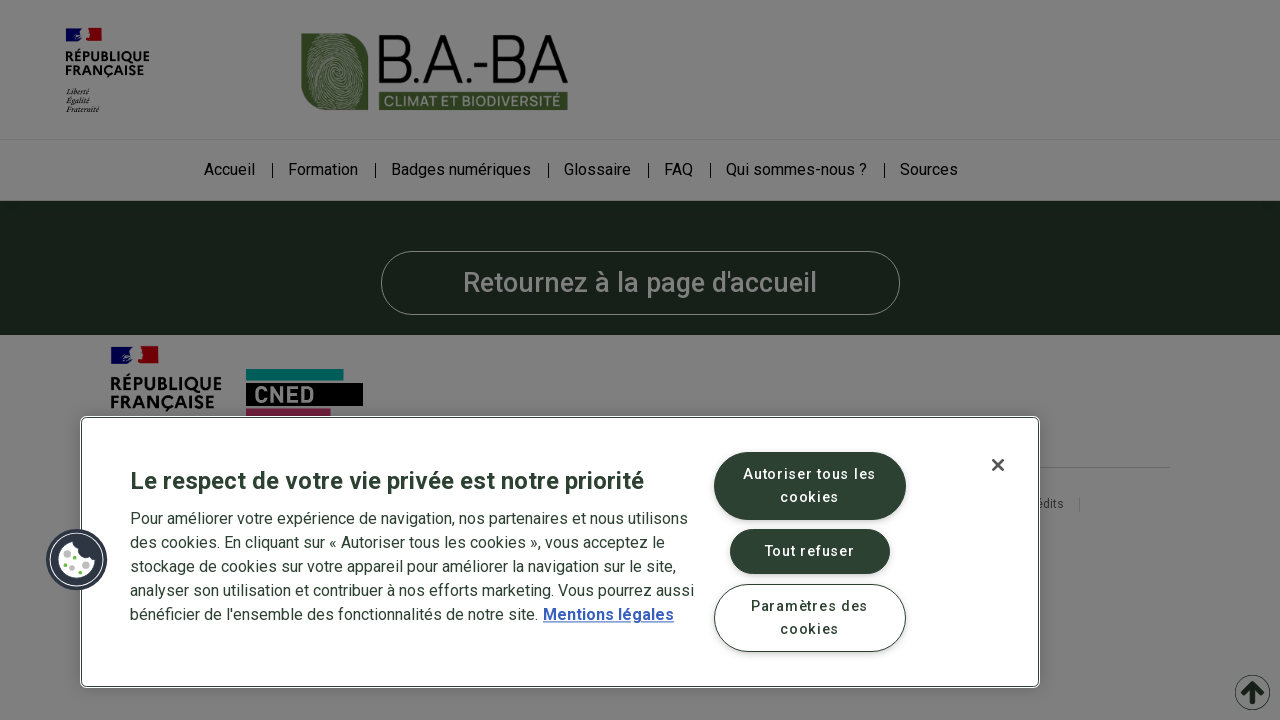 The width and height of the screenshot is (1280, 720). What do you see at coordinates (998, 465) in the screenshot?
I see `[Fermer]` at bounding box center [998, 465].